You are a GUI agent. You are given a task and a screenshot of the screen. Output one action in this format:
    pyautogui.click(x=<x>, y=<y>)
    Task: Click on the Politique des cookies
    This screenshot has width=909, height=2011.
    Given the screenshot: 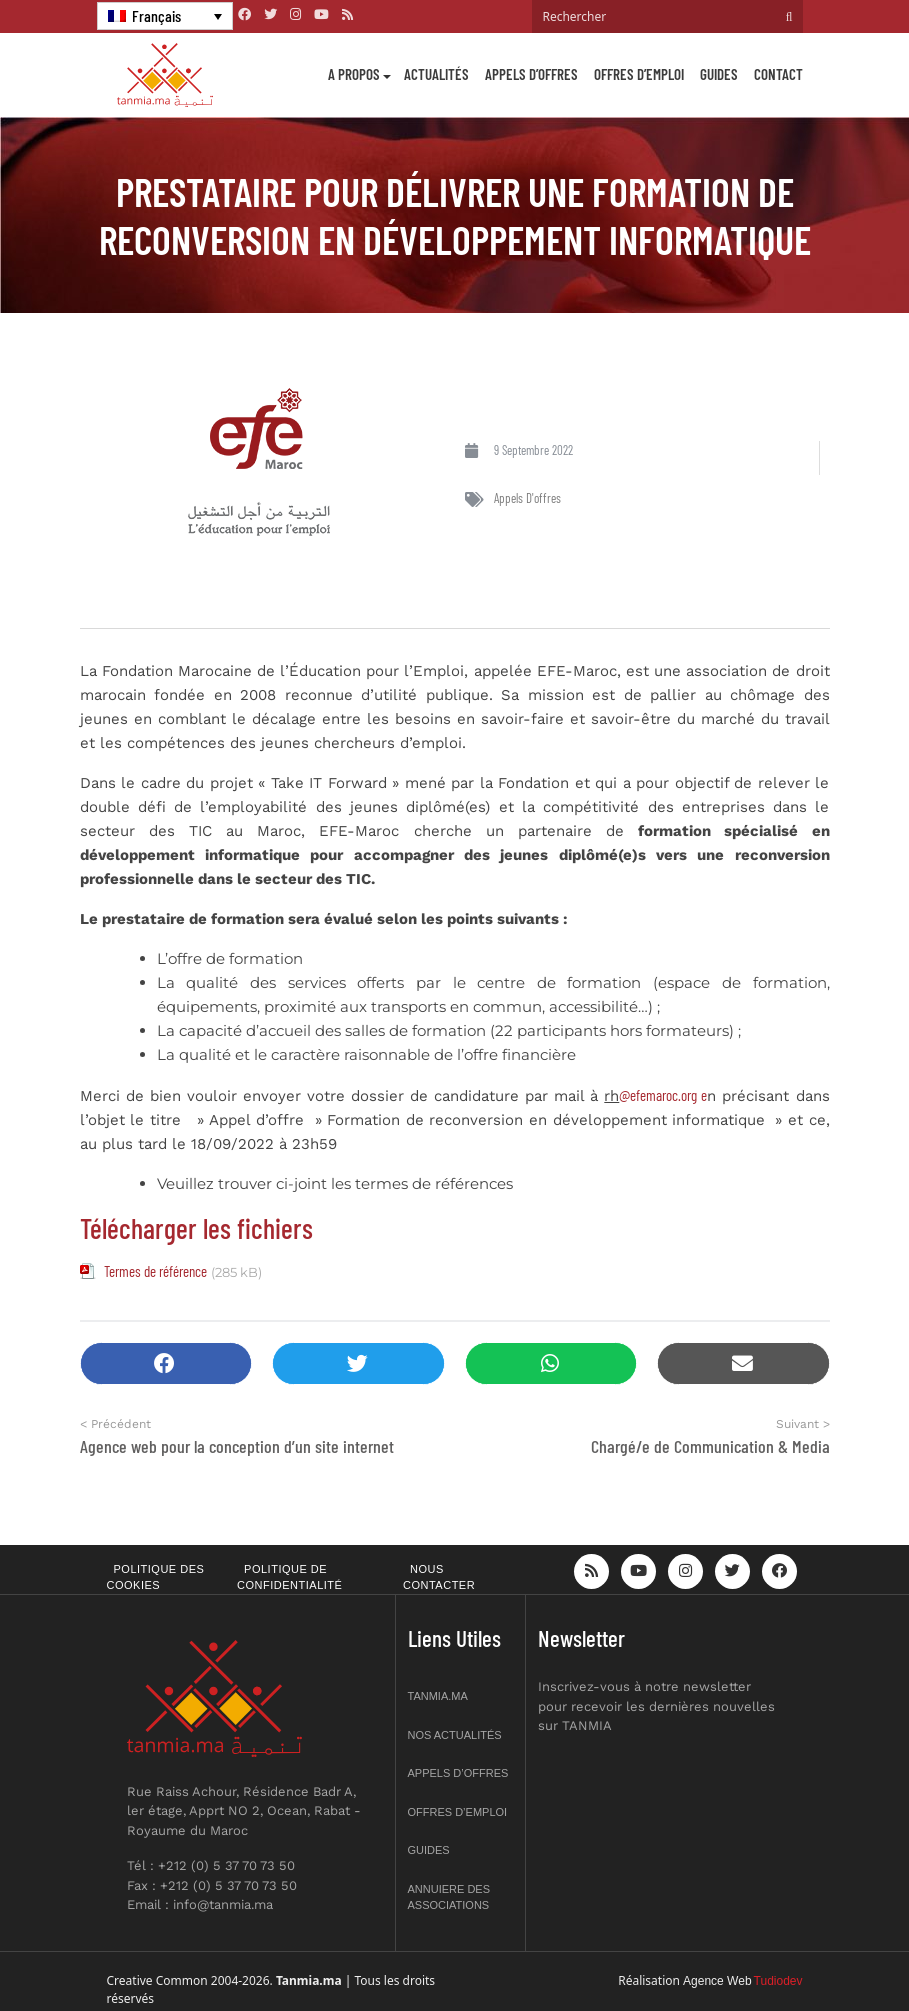 What is the action you would take?
    pyautogui.click(x=156, y=1577)
    